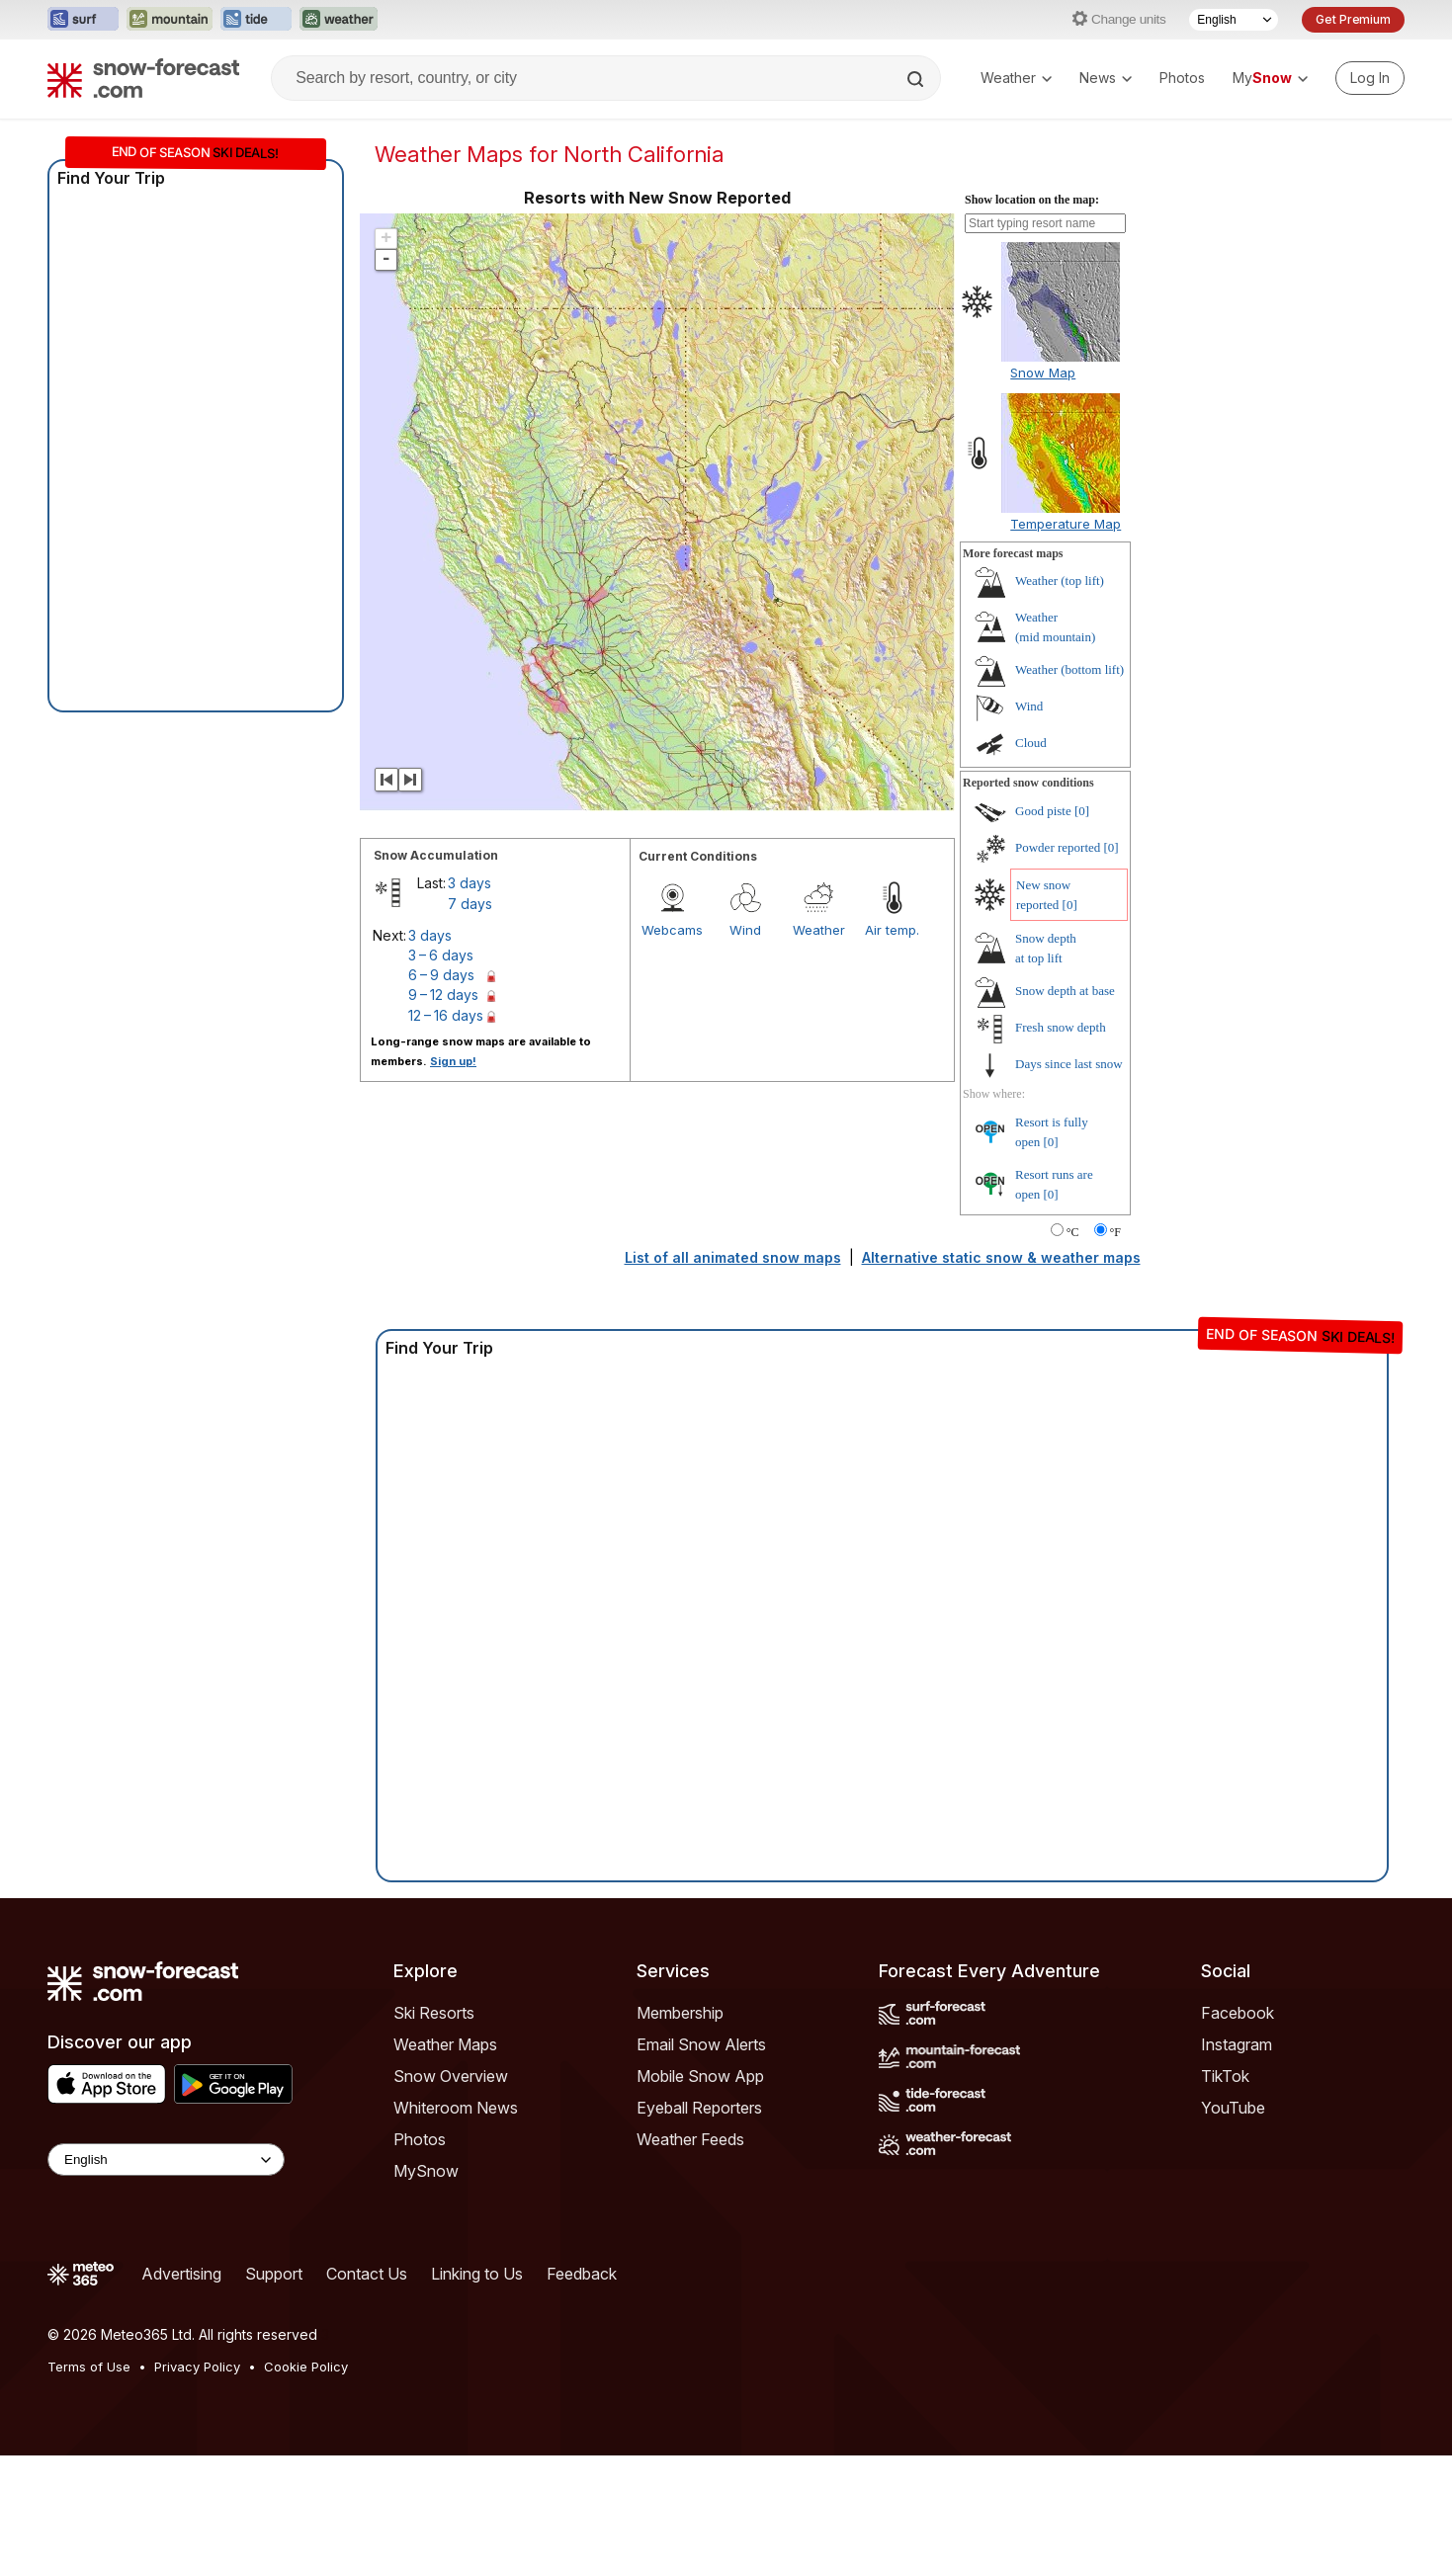 The image size is (1452, 2576). I want to click on Show location on the map:, so click(1032, 200).